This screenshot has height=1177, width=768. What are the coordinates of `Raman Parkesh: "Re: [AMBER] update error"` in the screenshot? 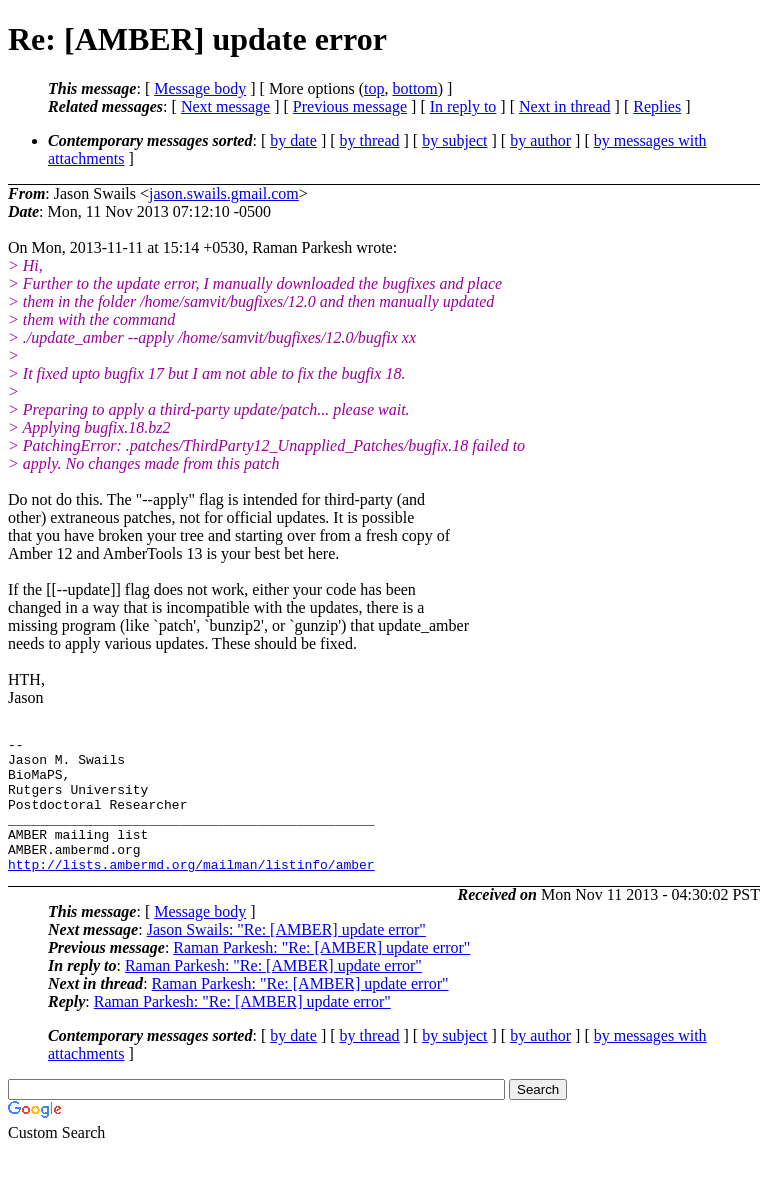 It's located at (321, 974).